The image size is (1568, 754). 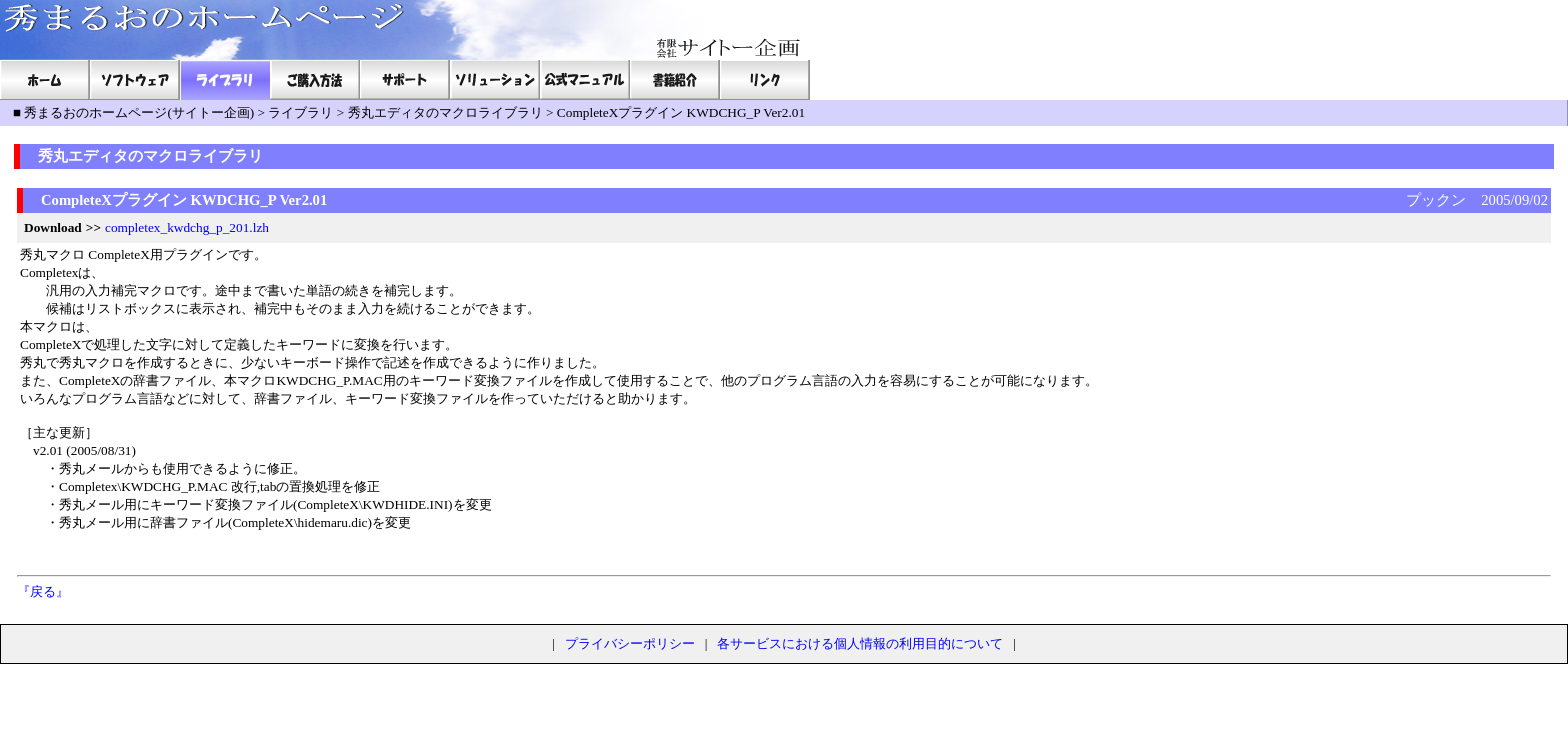 What do you see at coordinates (681, 112) in the screenshot?
I see `CompleteXプラグイン KWDCHG_P Ver2.01` at bounding box center [681, 112].